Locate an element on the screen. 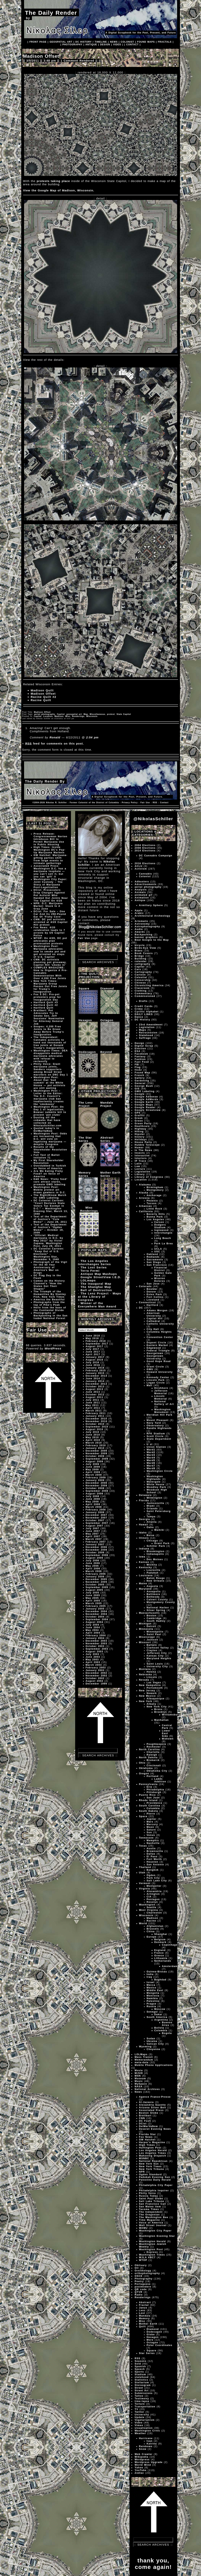 This screenshot has width=201, height=2576. @NikolasSchiller is located at coordinates (153, 818).